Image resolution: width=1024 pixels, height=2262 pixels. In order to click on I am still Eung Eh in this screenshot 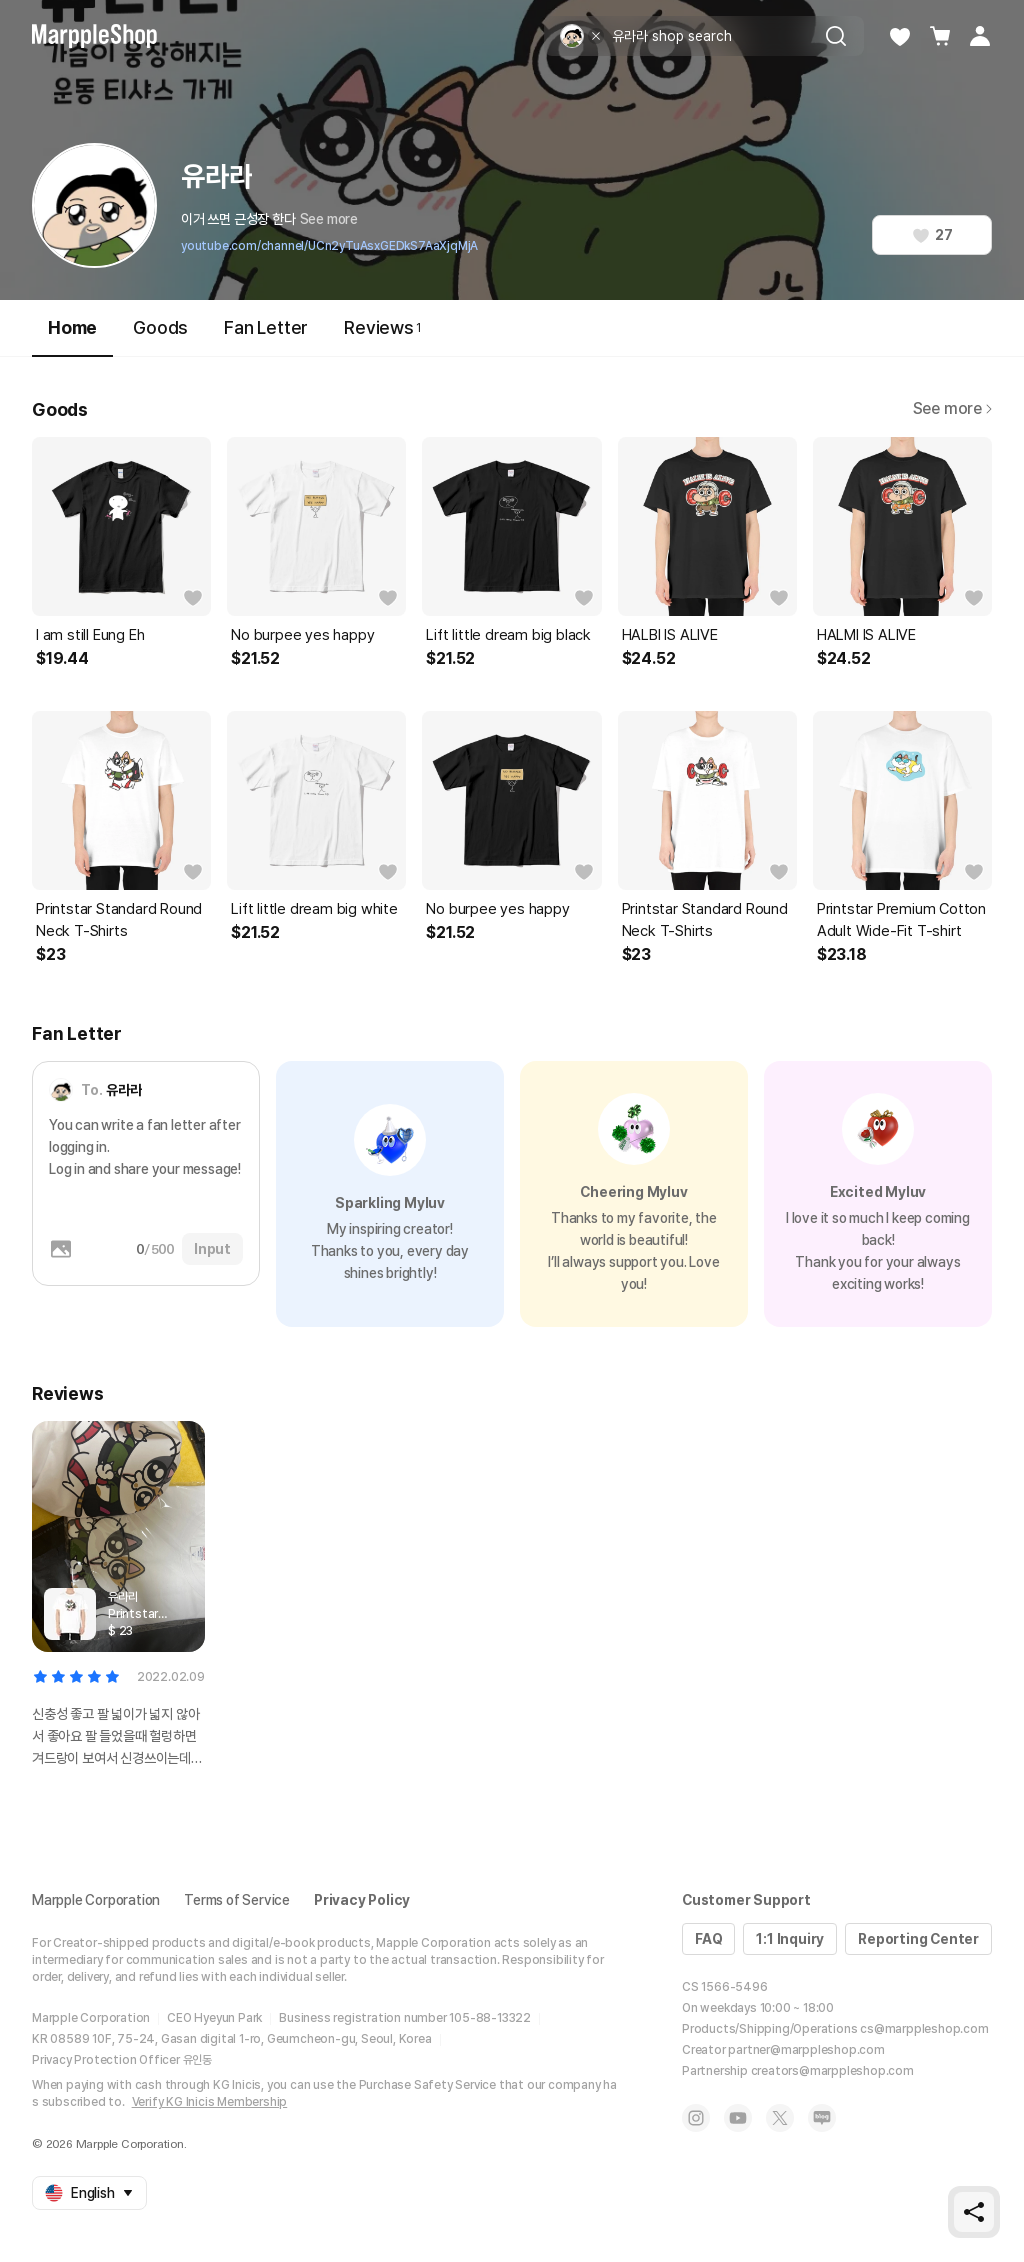, I will do `click(90, 635)`.